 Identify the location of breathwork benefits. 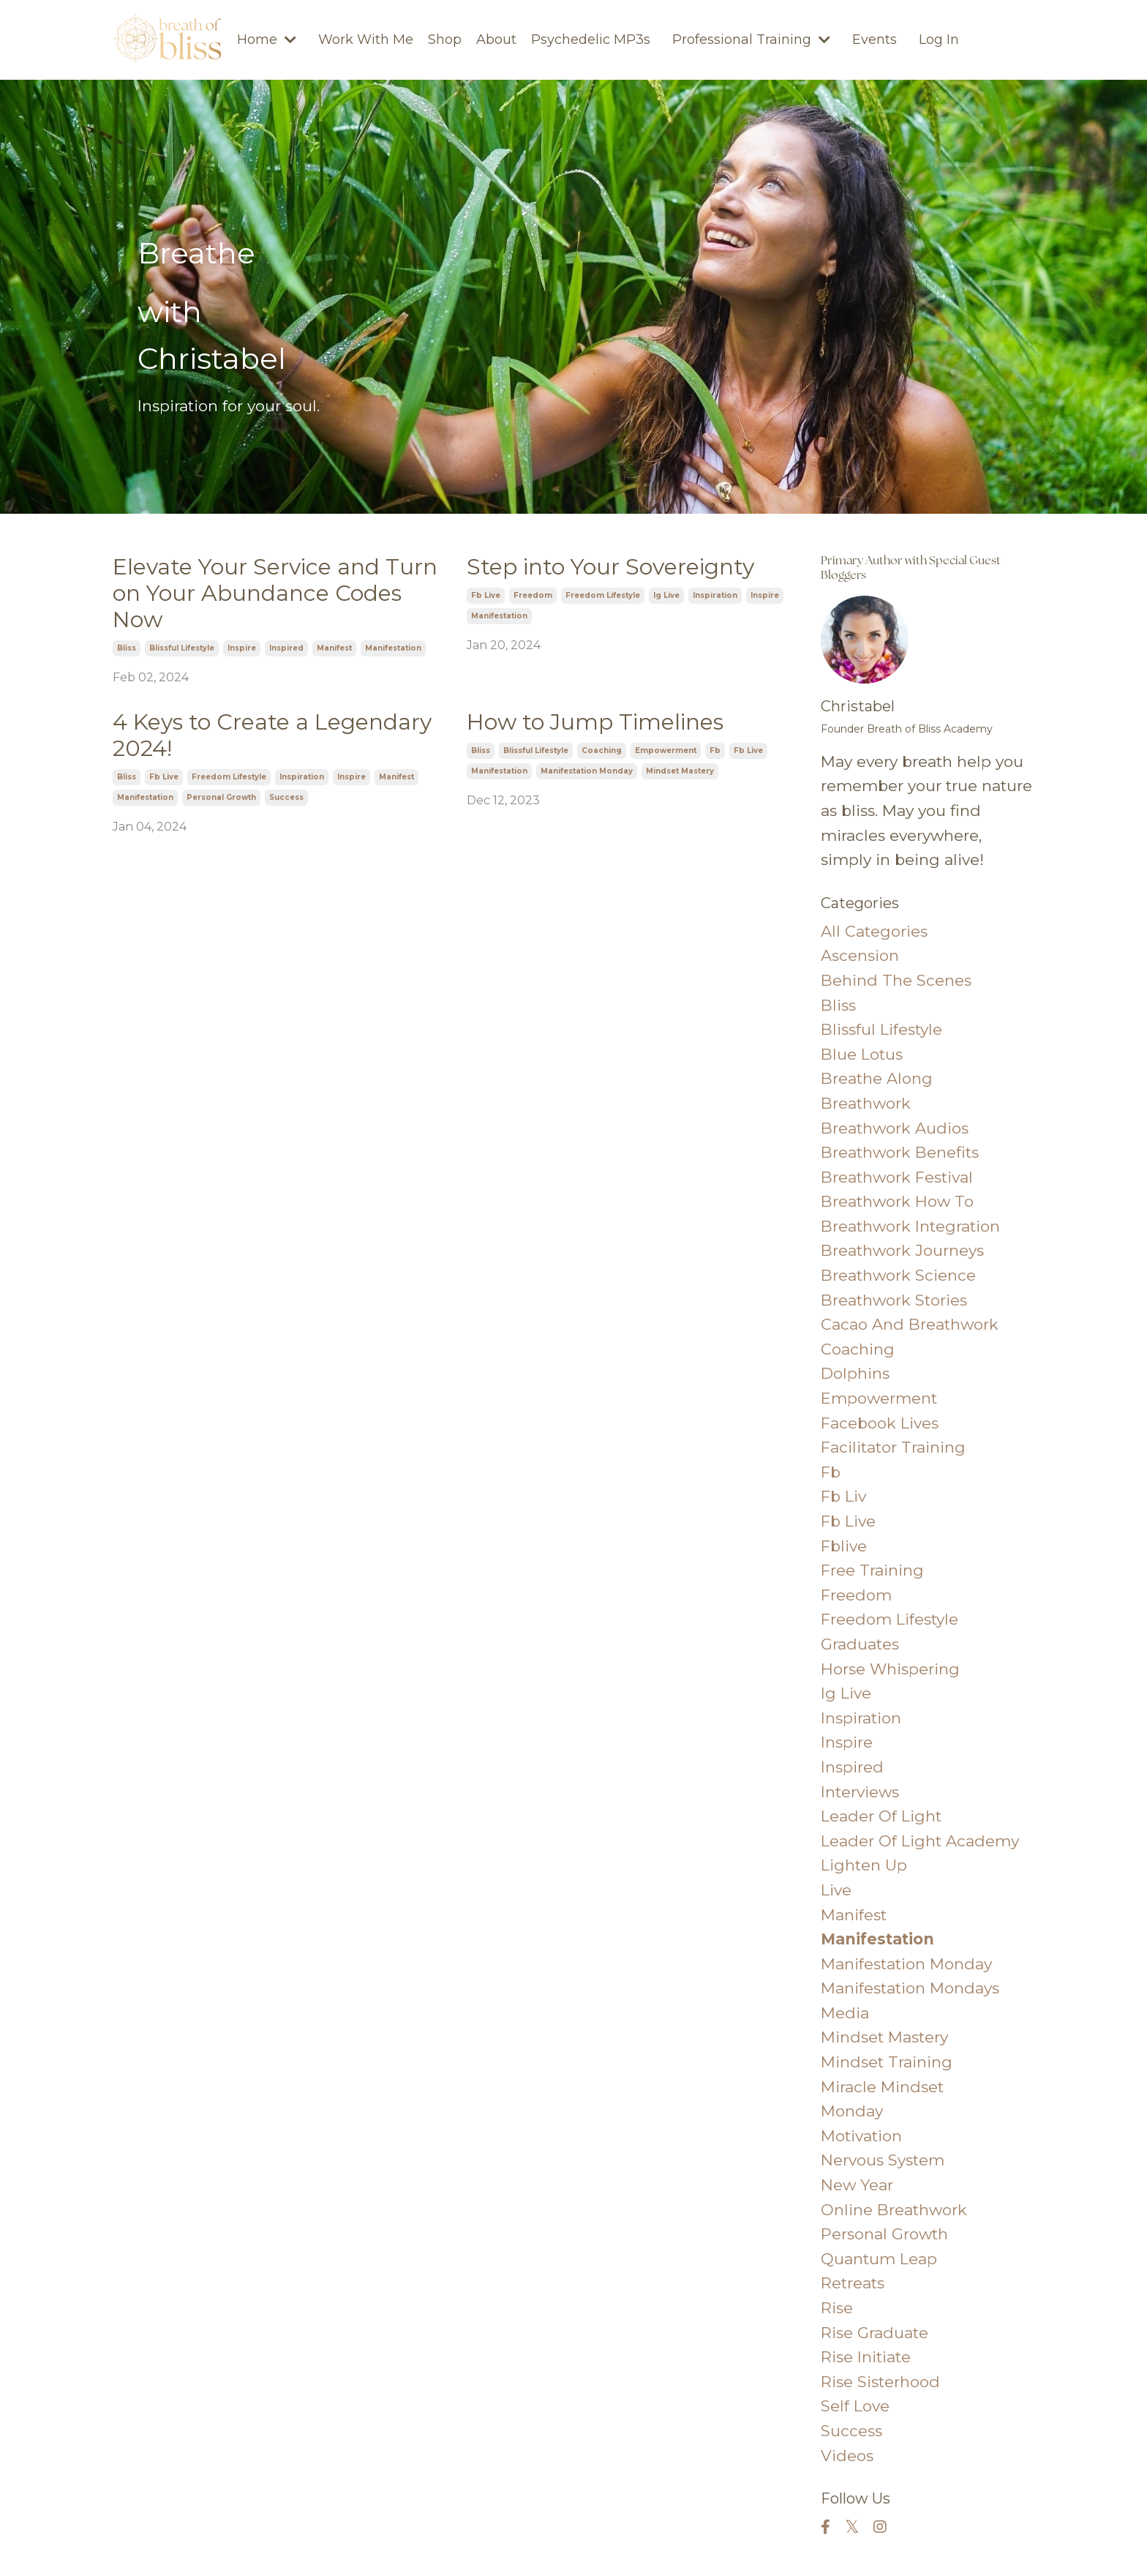
(900, 1152).